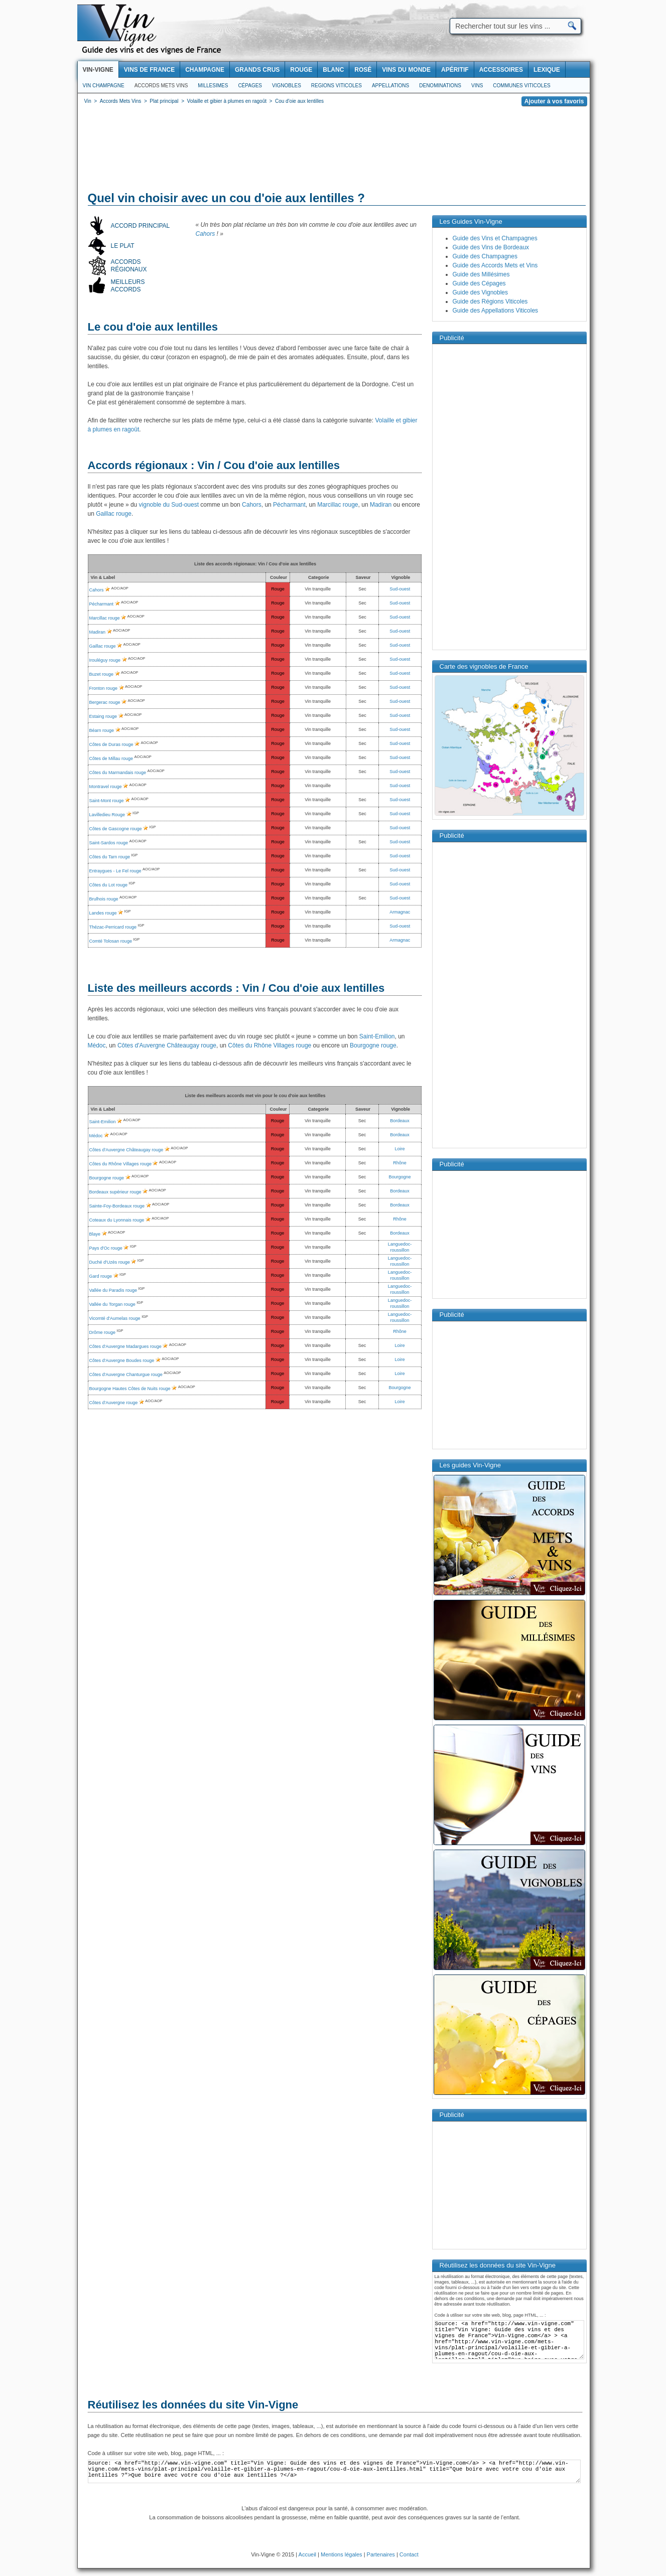  I want to click on Gard rouge, so click(100, 1276).